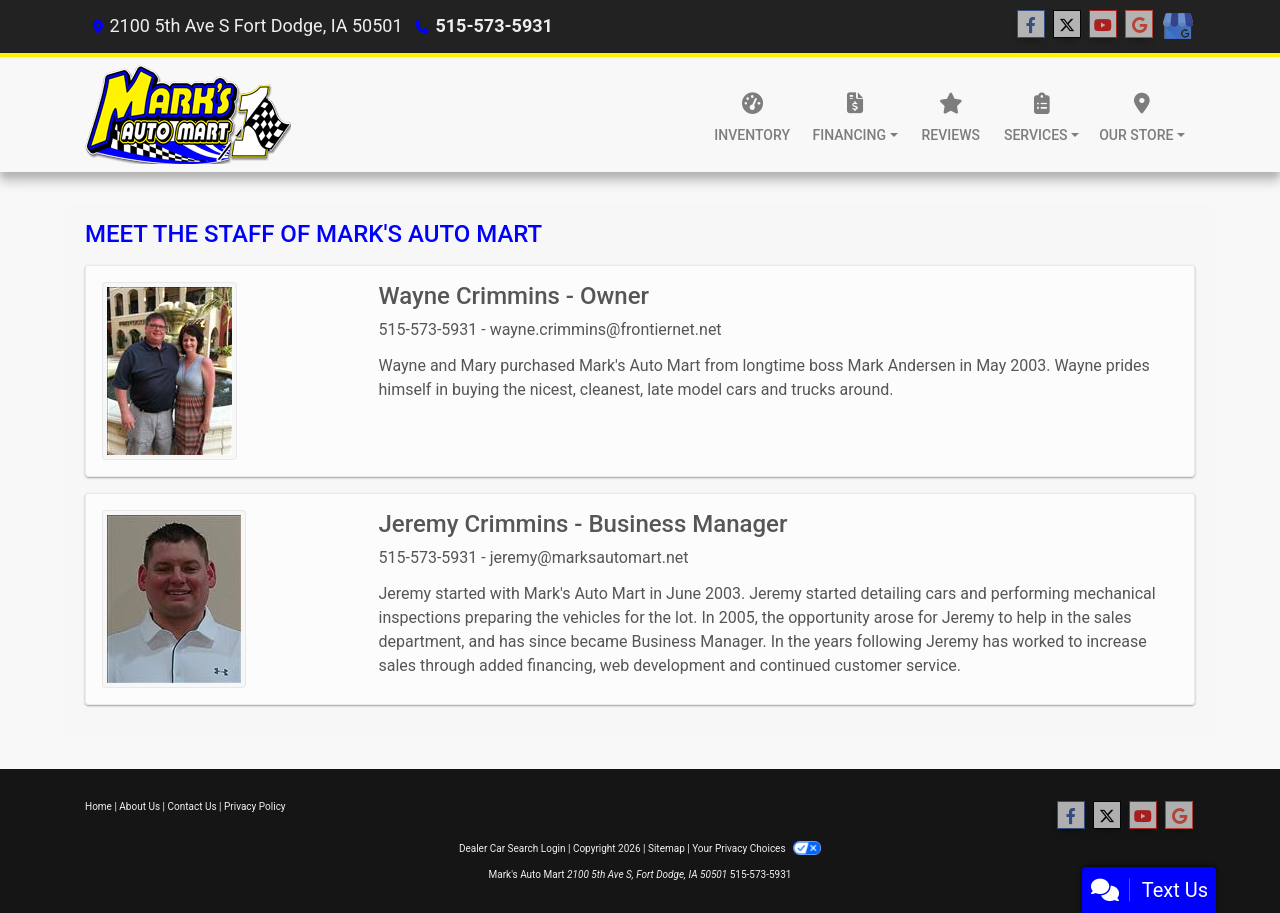 This screenshot has width=1280, height=913. What do you see at coordinates (1031, 25) in the screenshot?
I see `[Follow Us on Facebook]` at bounding box center [1031, 25].